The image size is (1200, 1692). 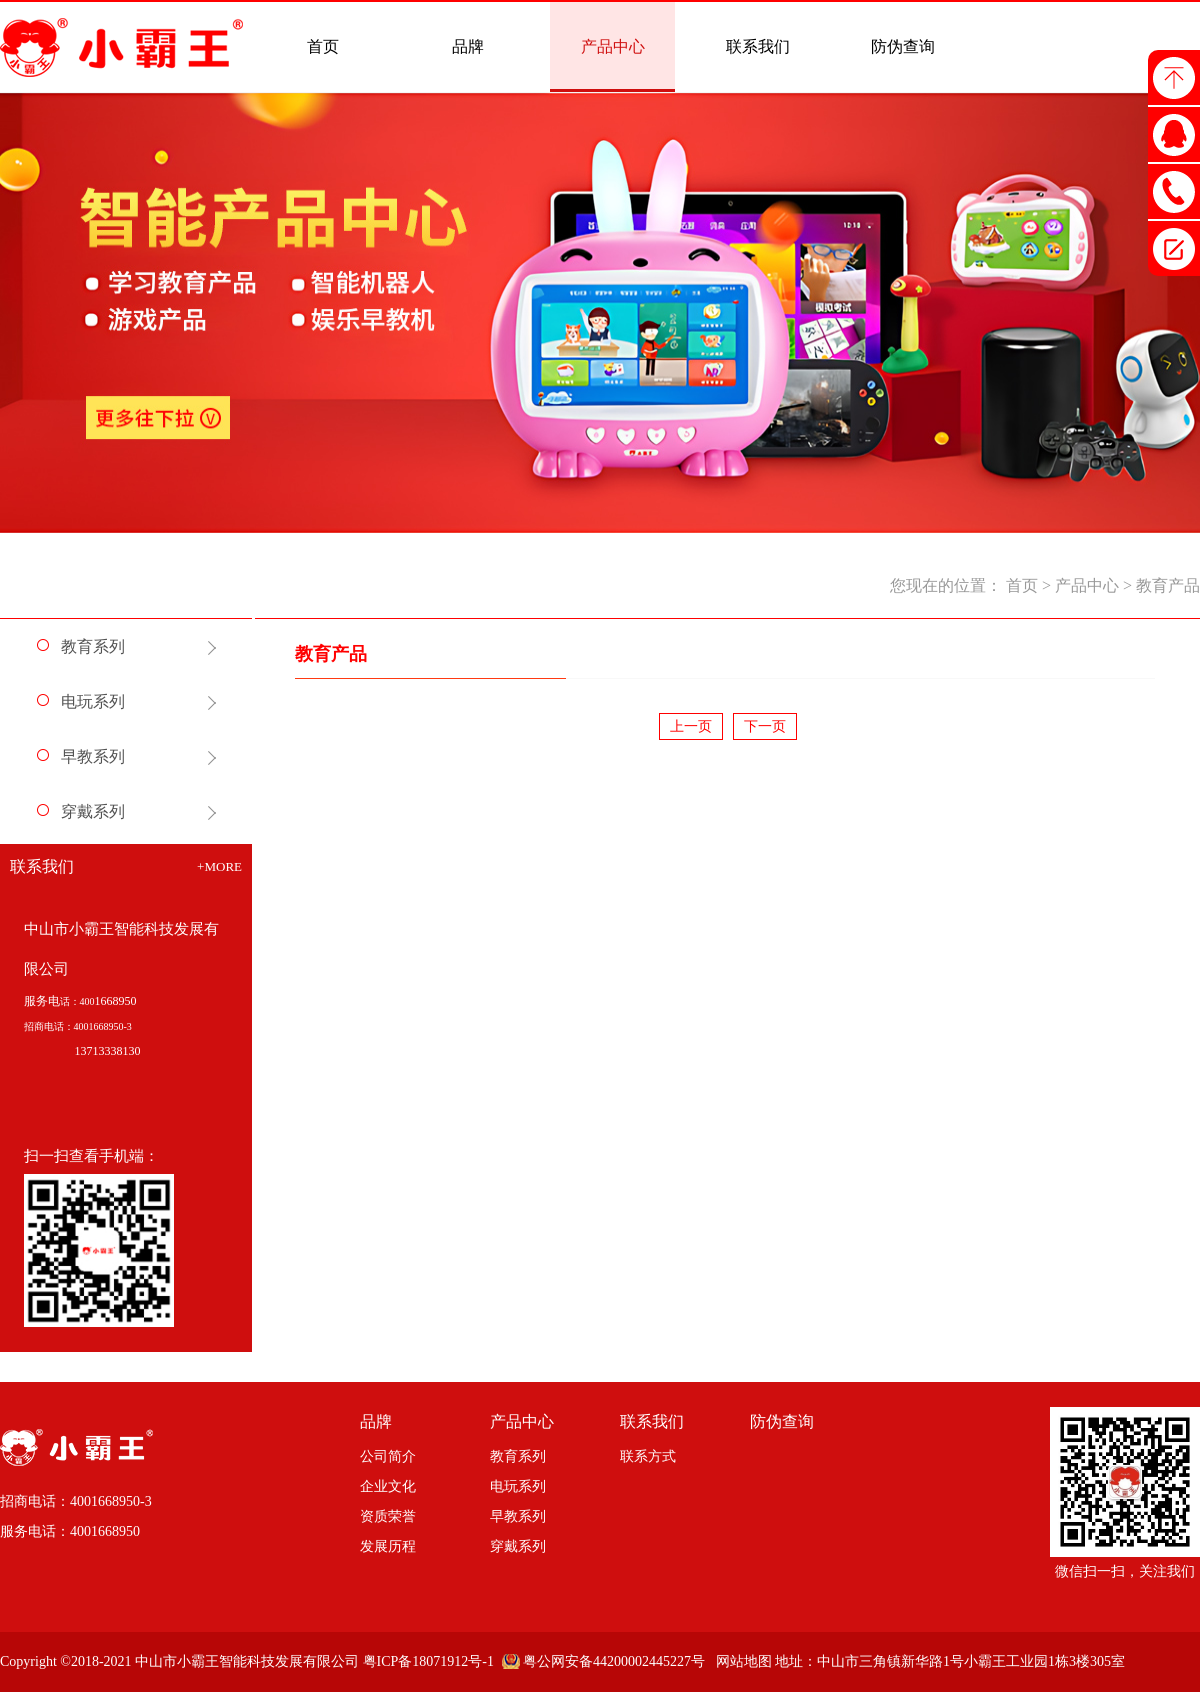 What do you see at coordinates (1087, 585) in the screenshot?
I see `产品中心` at bounding box center [1087, 585].